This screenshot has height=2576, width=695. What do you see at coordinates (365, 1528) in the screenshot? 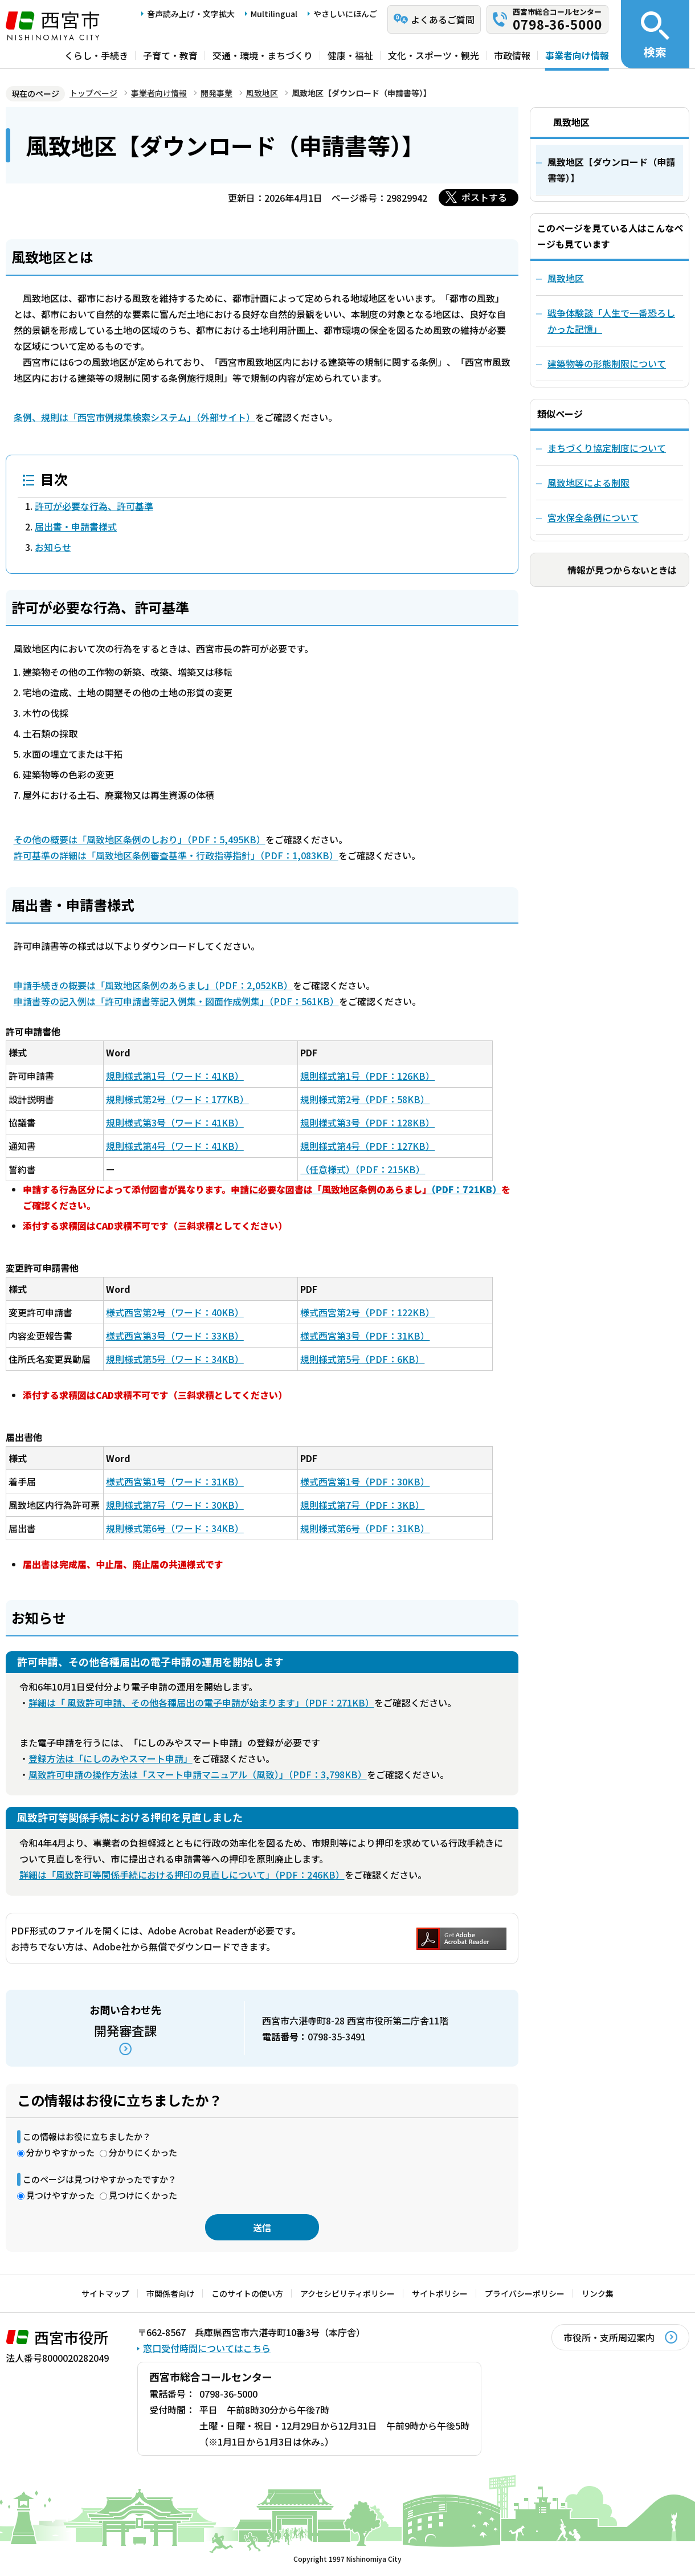
I see `規則様式第6号（PDF：31KB）` at bounding box center [365, 1528].